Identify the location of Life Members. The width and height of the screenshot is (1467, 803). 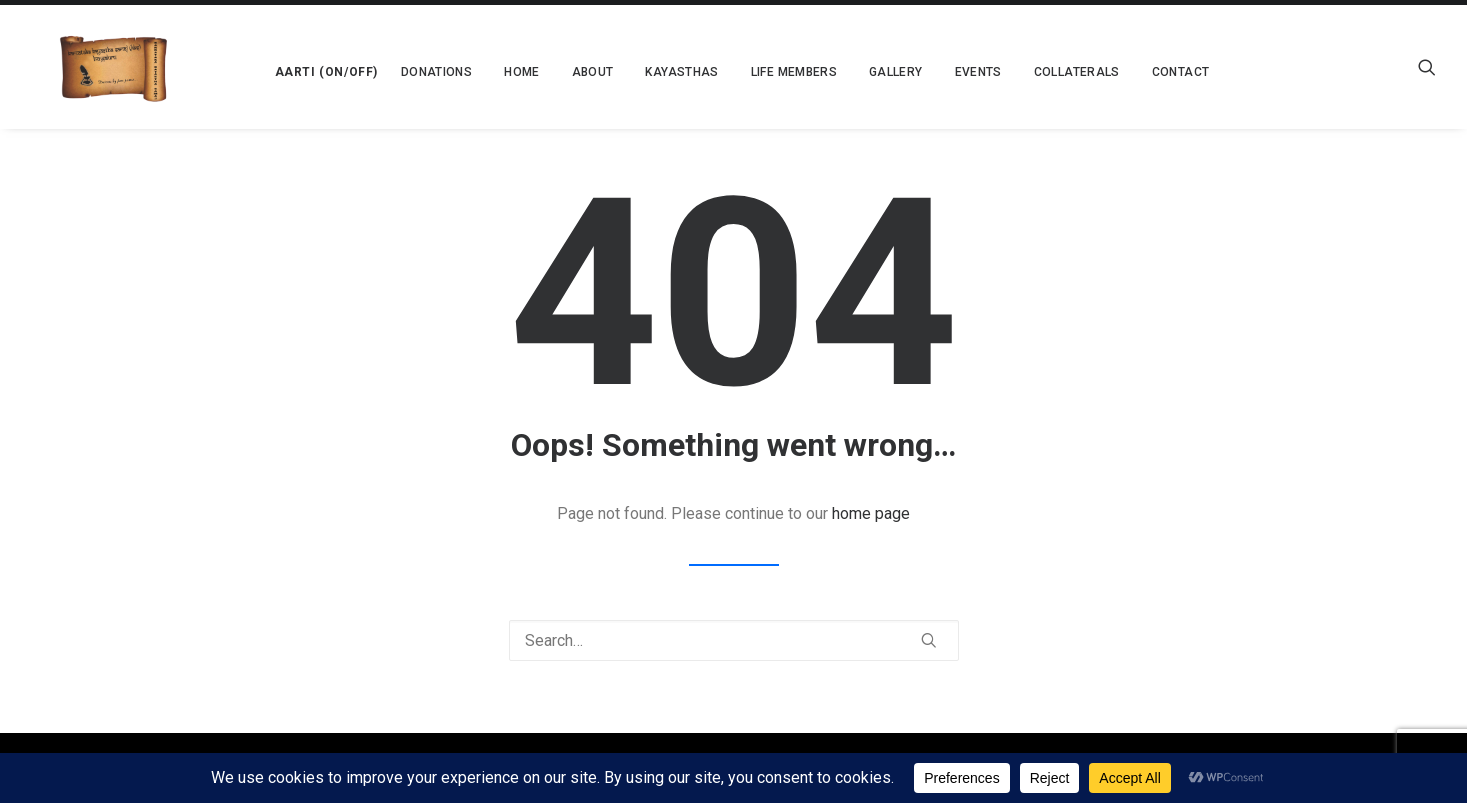
(738, 72).